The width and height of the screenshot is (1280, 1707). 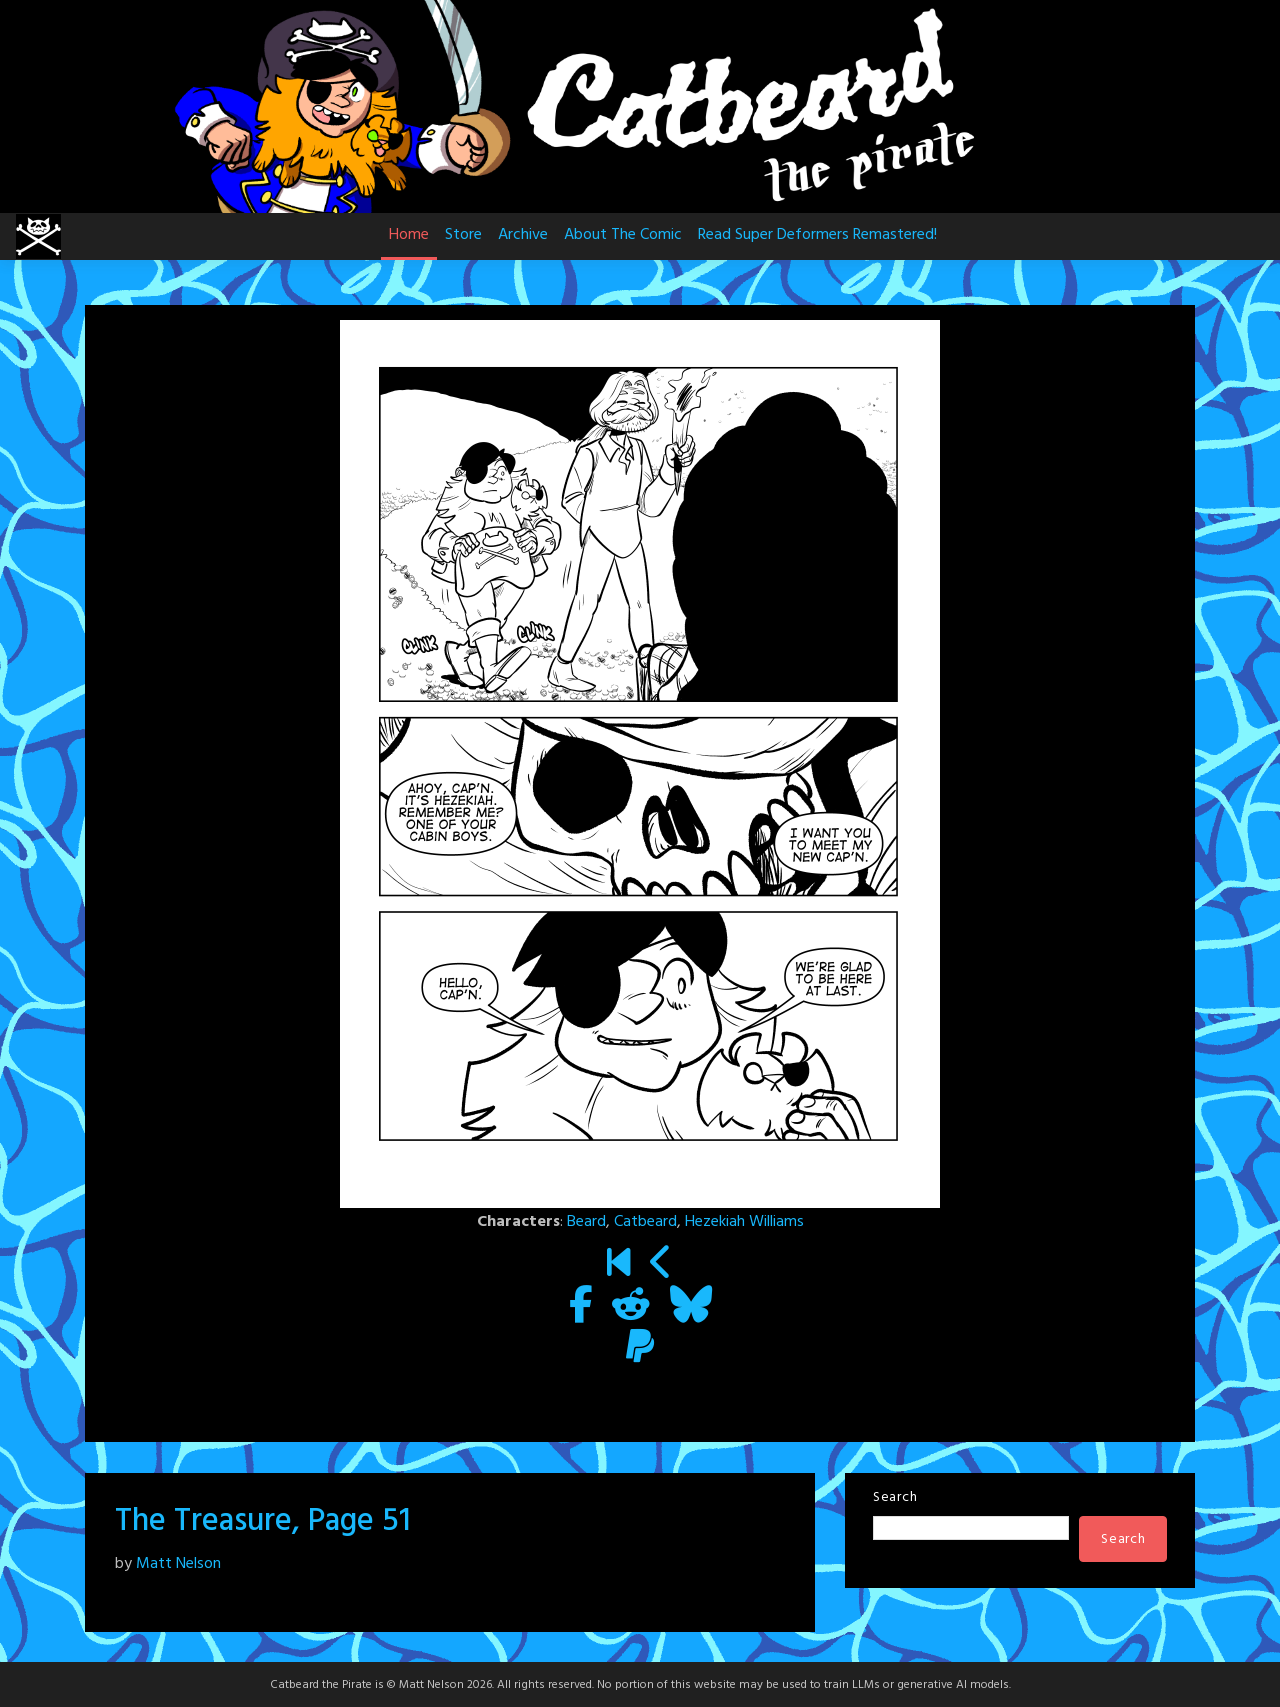 I want to click on Catbeard, so click(x=645, y=1222).